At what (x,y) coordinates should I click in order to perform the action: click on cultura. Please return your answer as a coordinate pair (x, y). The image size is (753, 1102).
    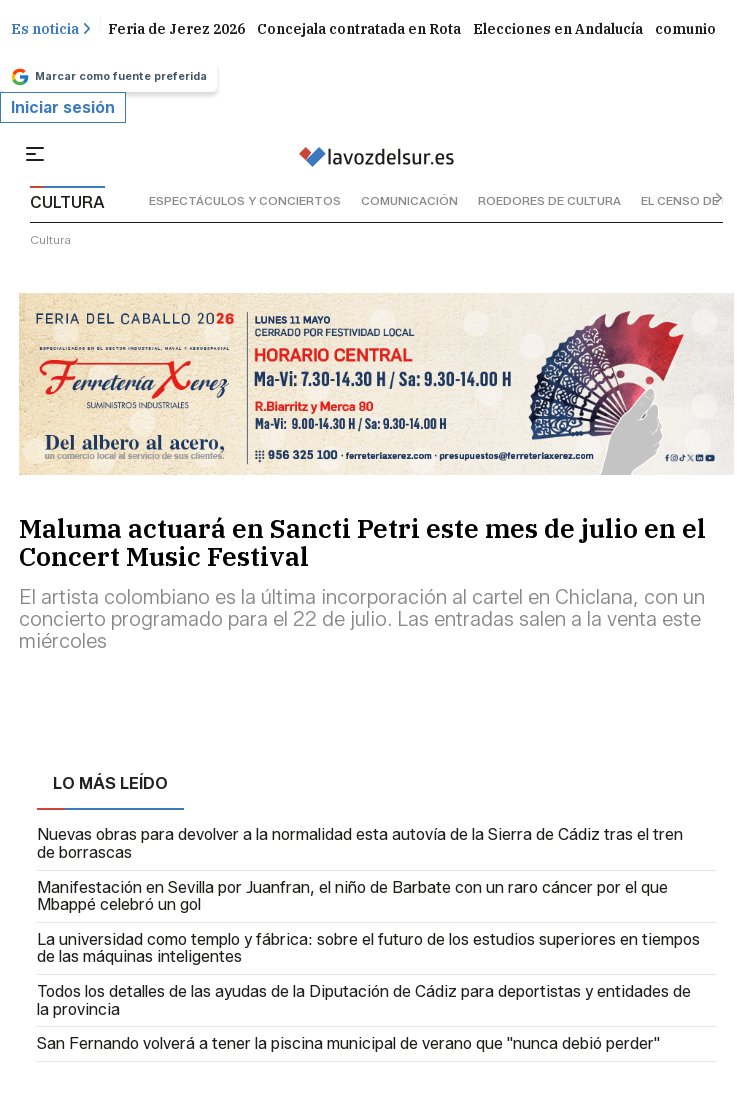
    Looking at the image, I should click on (50, 239).